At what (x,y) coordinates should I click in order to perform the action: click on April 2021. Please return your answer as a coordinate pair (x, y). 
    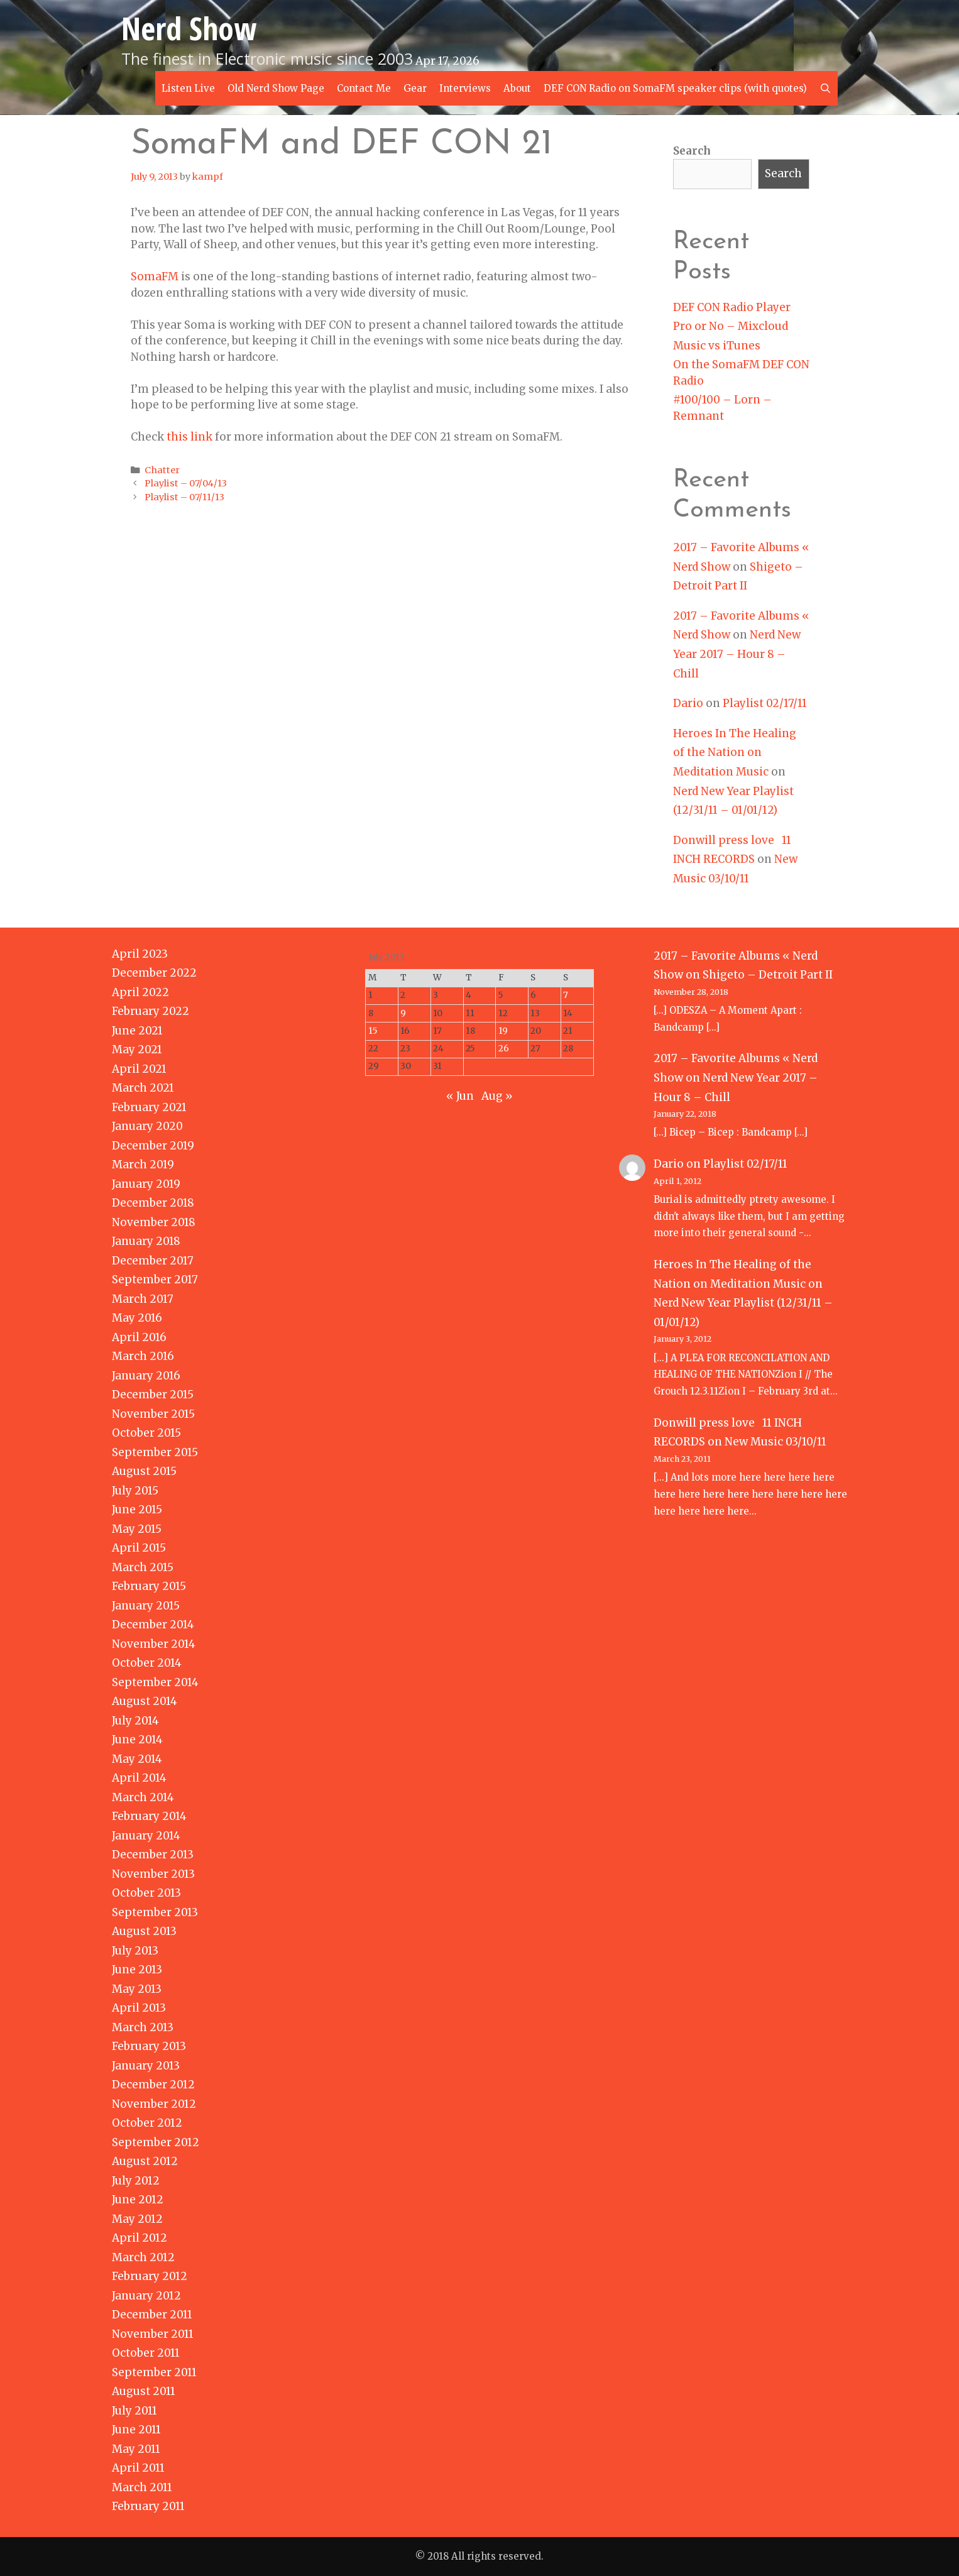
    Looking at the image, I should click on (139, 1069).